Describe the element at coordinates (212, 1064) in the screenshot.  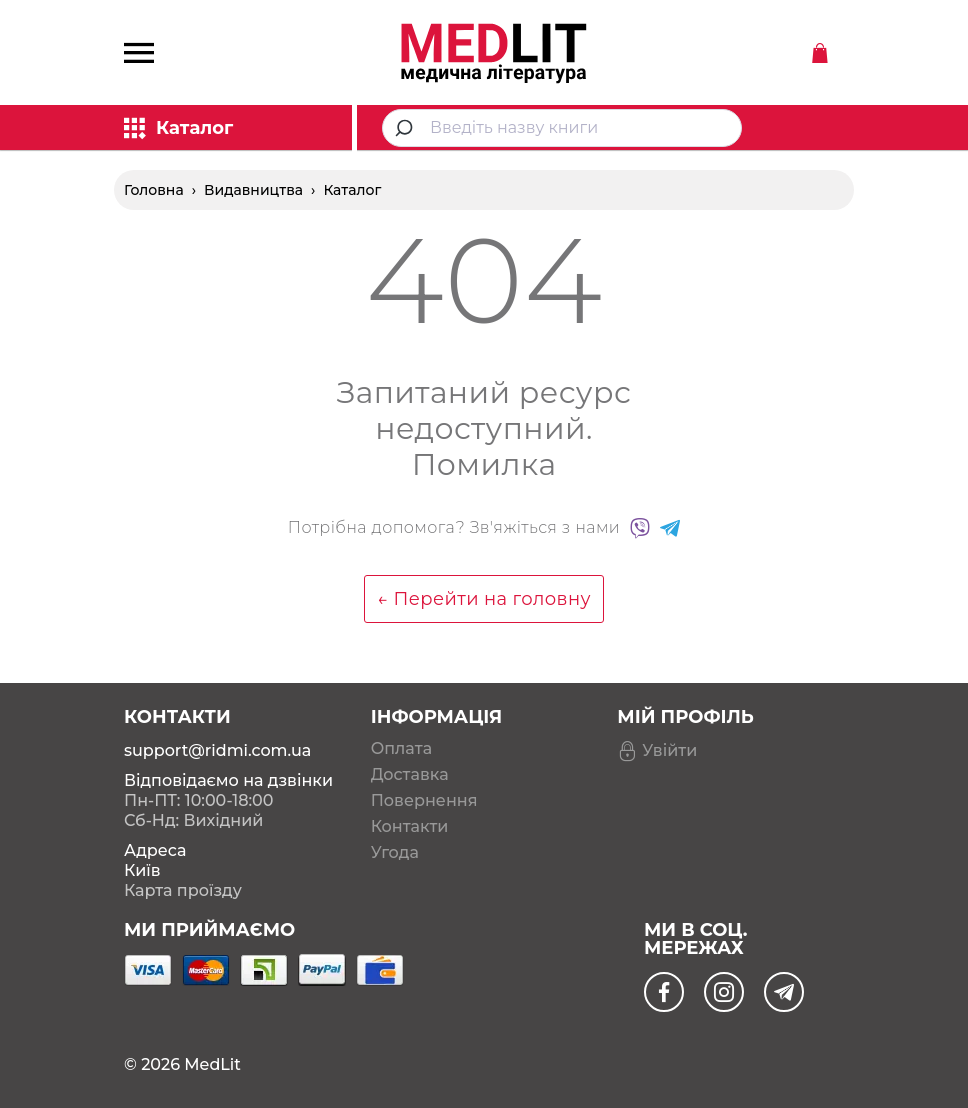
I see `MedLit` at that location.